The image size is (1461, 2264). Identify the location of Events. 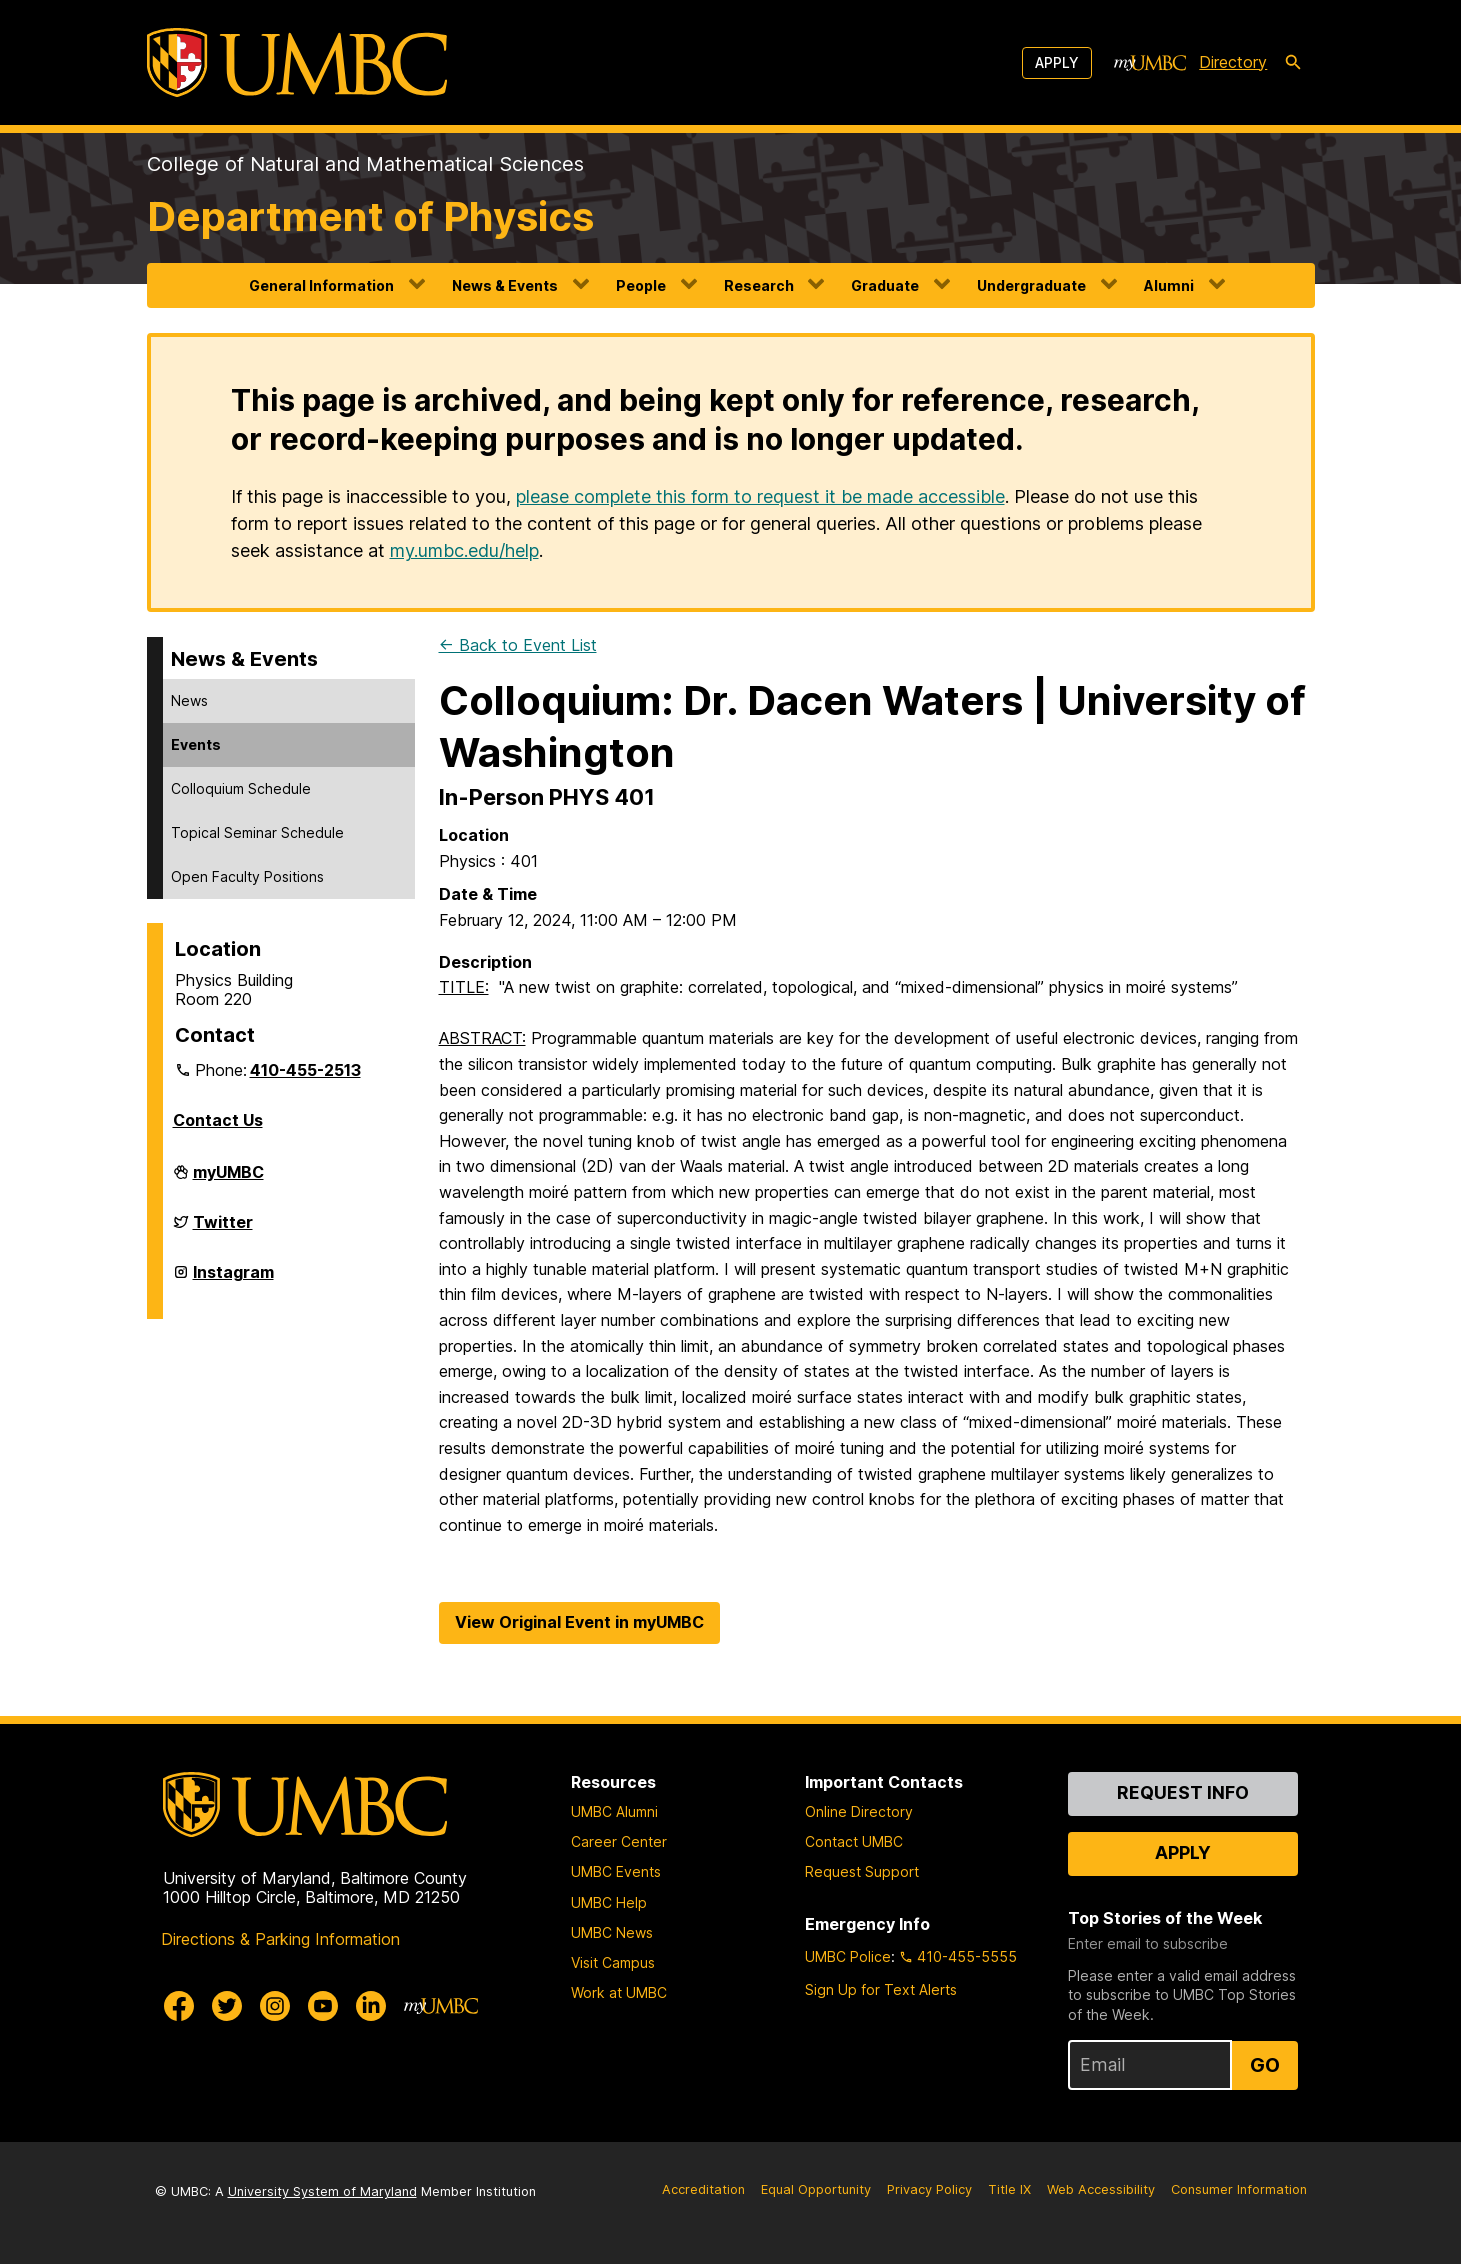
(196, 744).